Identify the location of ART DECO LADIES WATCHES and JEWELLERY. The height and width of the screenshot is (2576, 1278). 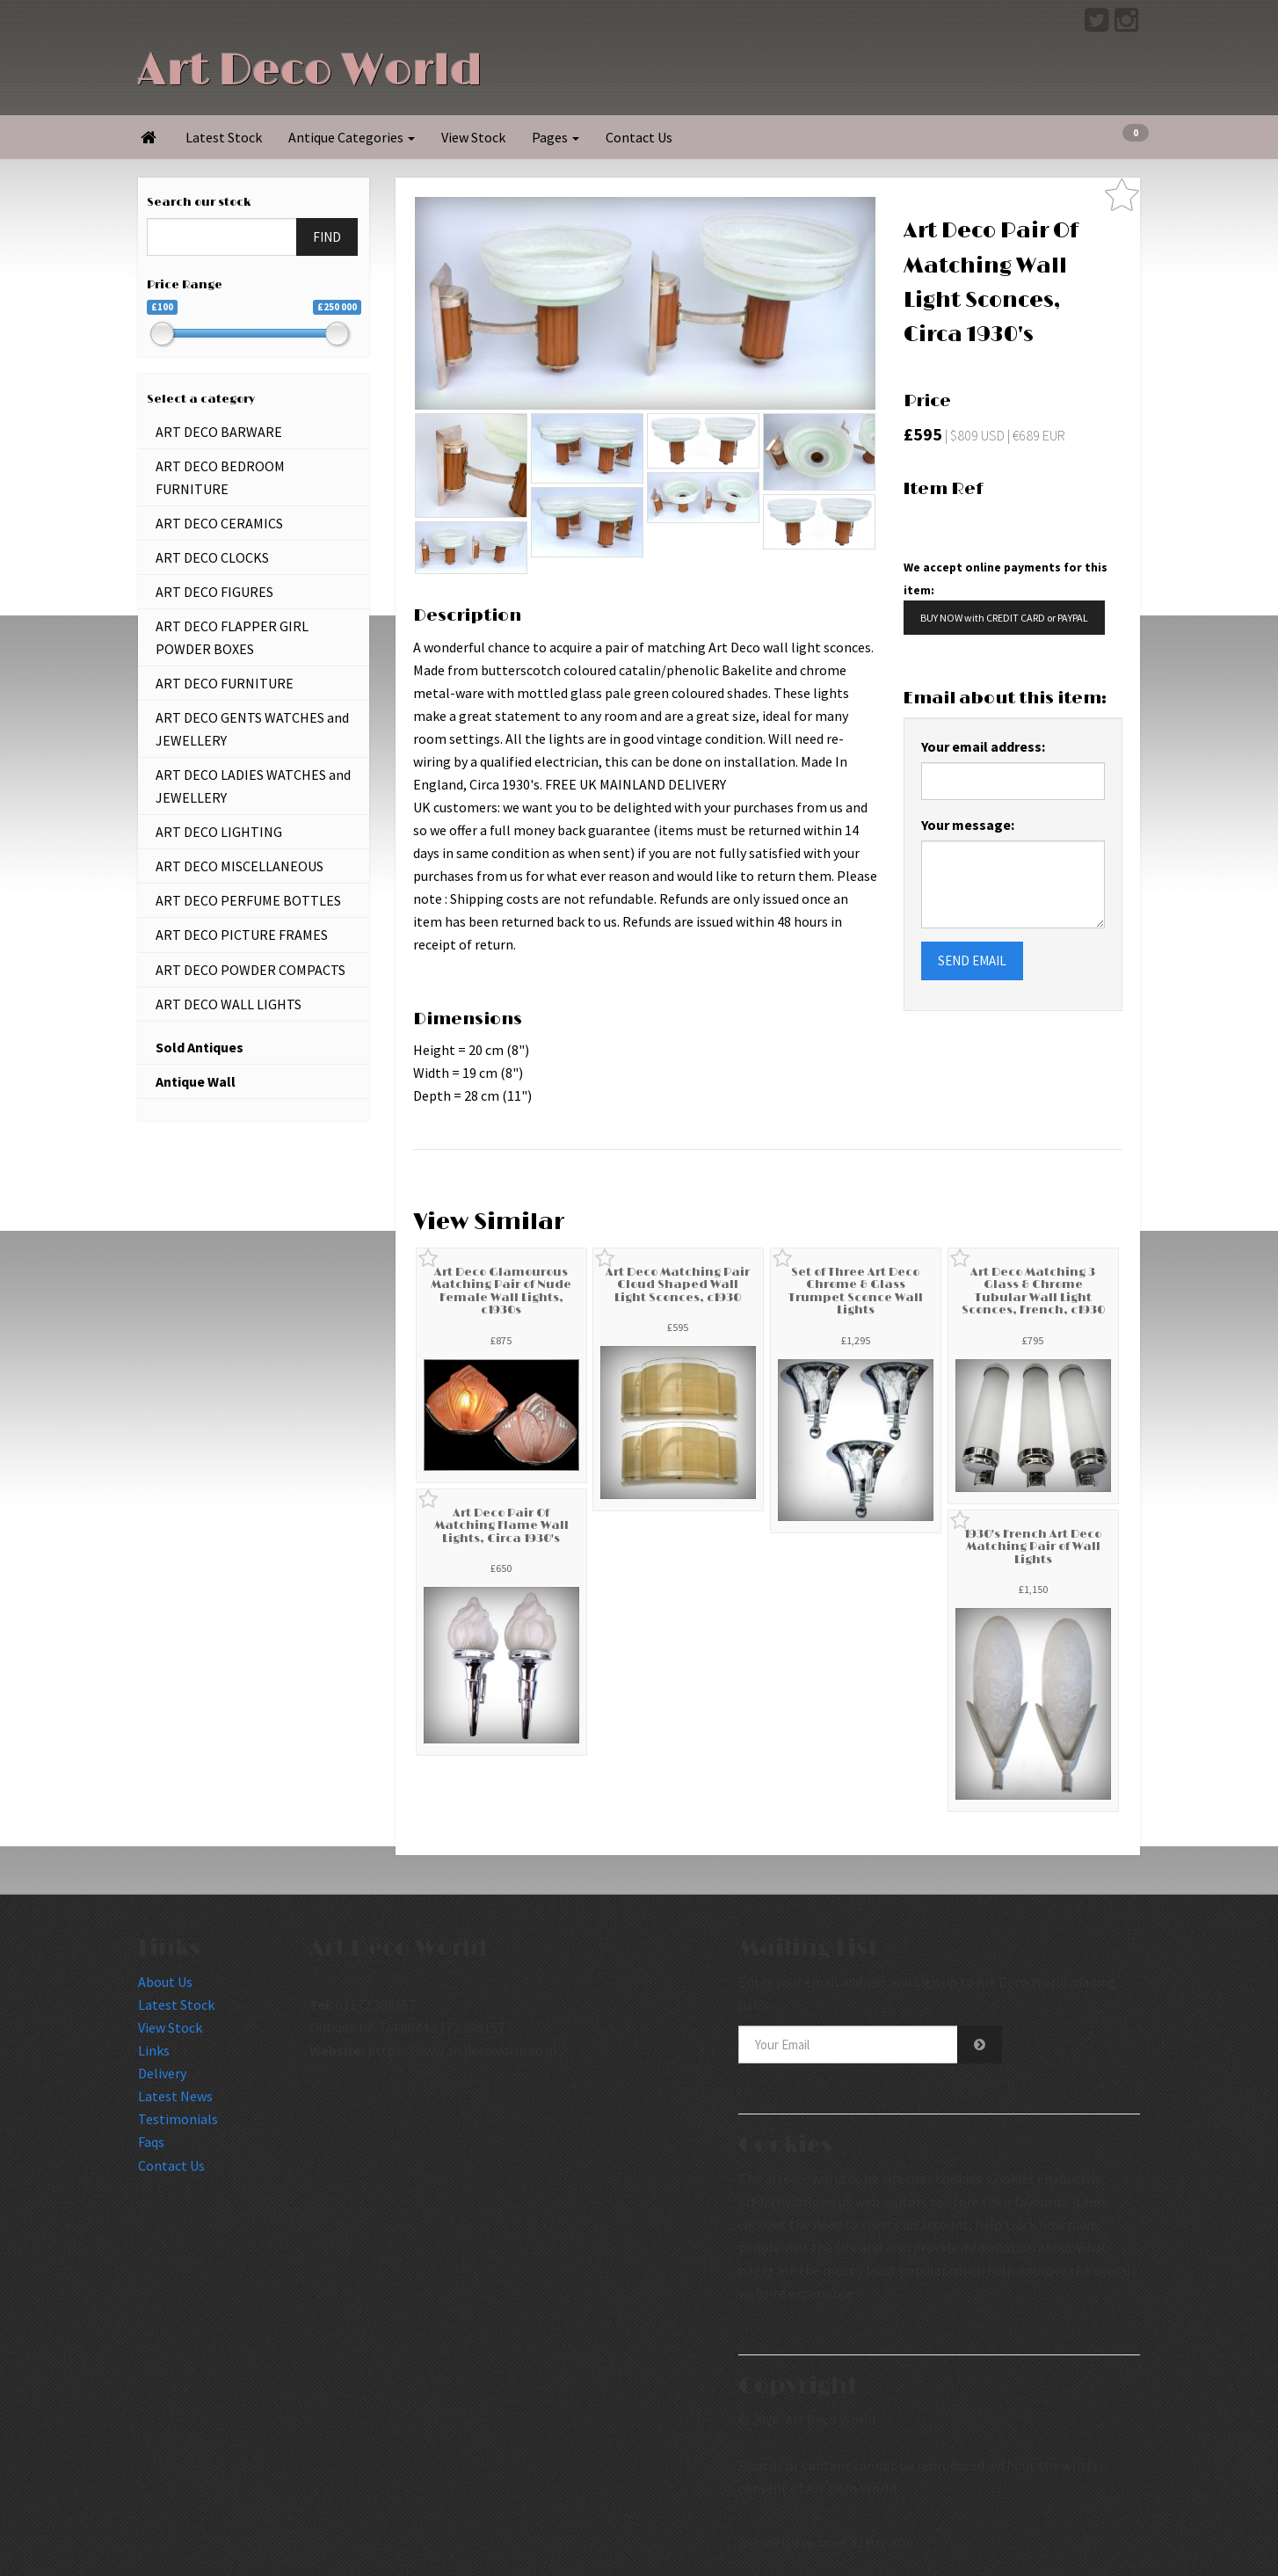
(253, 786).